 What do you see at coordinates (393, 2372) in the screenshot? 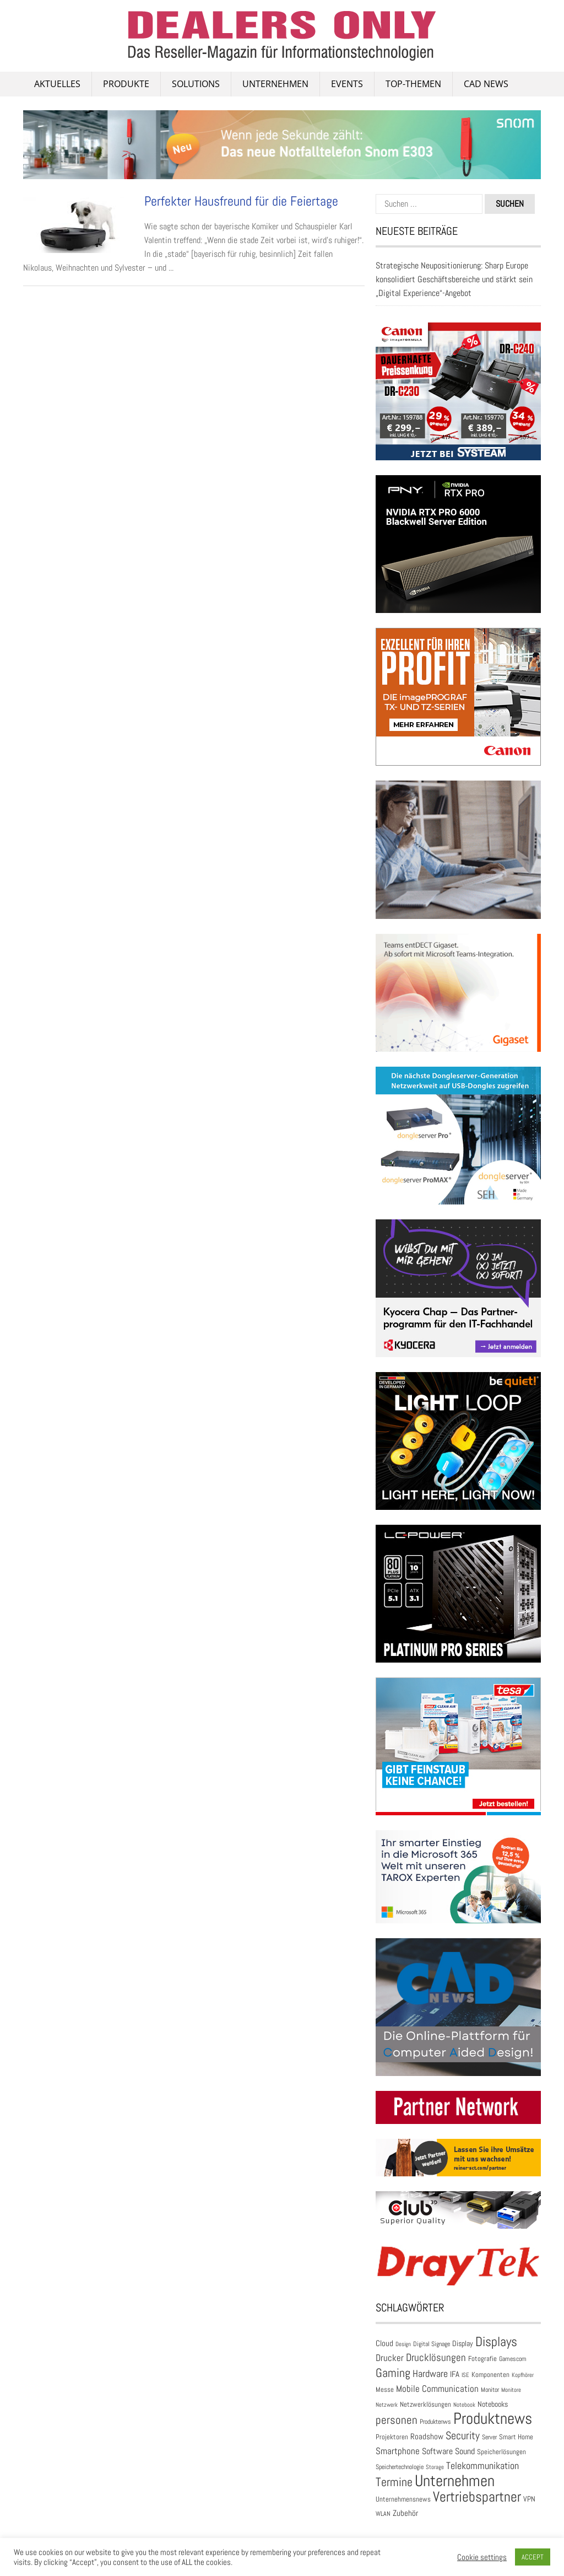
I see `Gaming [Gaming (174 Einträge)]` at bounding box center [393, 2372].